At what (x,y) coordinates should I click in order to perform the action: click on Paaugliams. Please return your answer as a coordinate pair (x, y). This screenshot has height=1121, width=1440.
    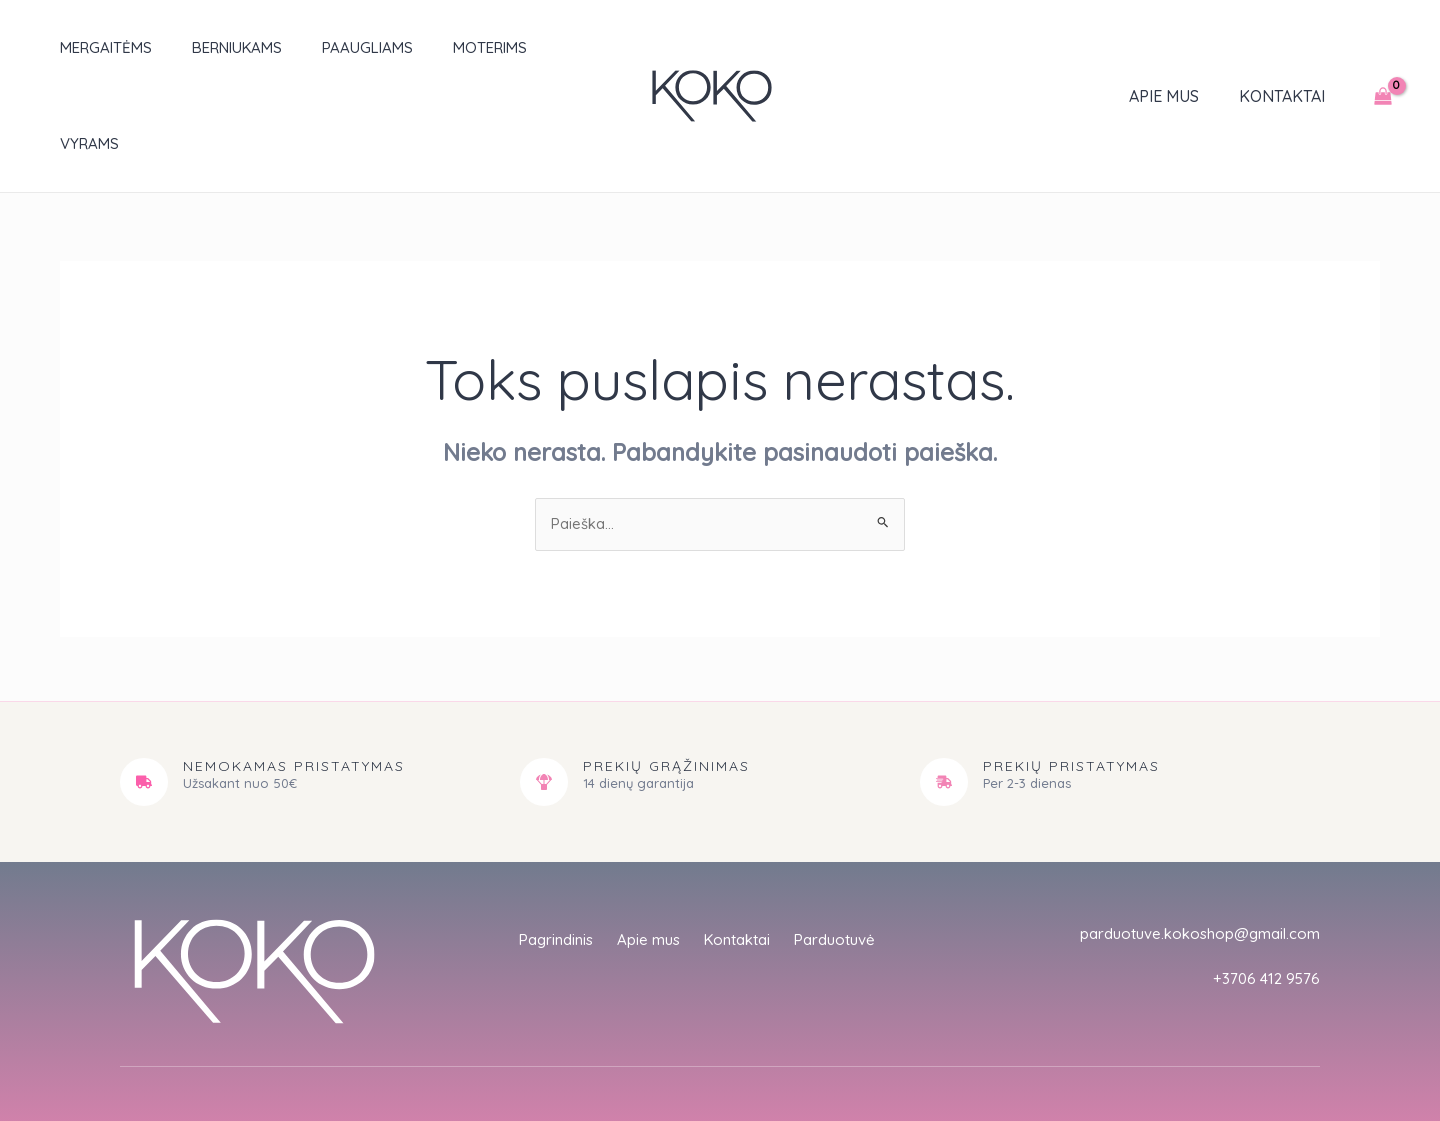
    Looking at the image, I should click on (327, 47).